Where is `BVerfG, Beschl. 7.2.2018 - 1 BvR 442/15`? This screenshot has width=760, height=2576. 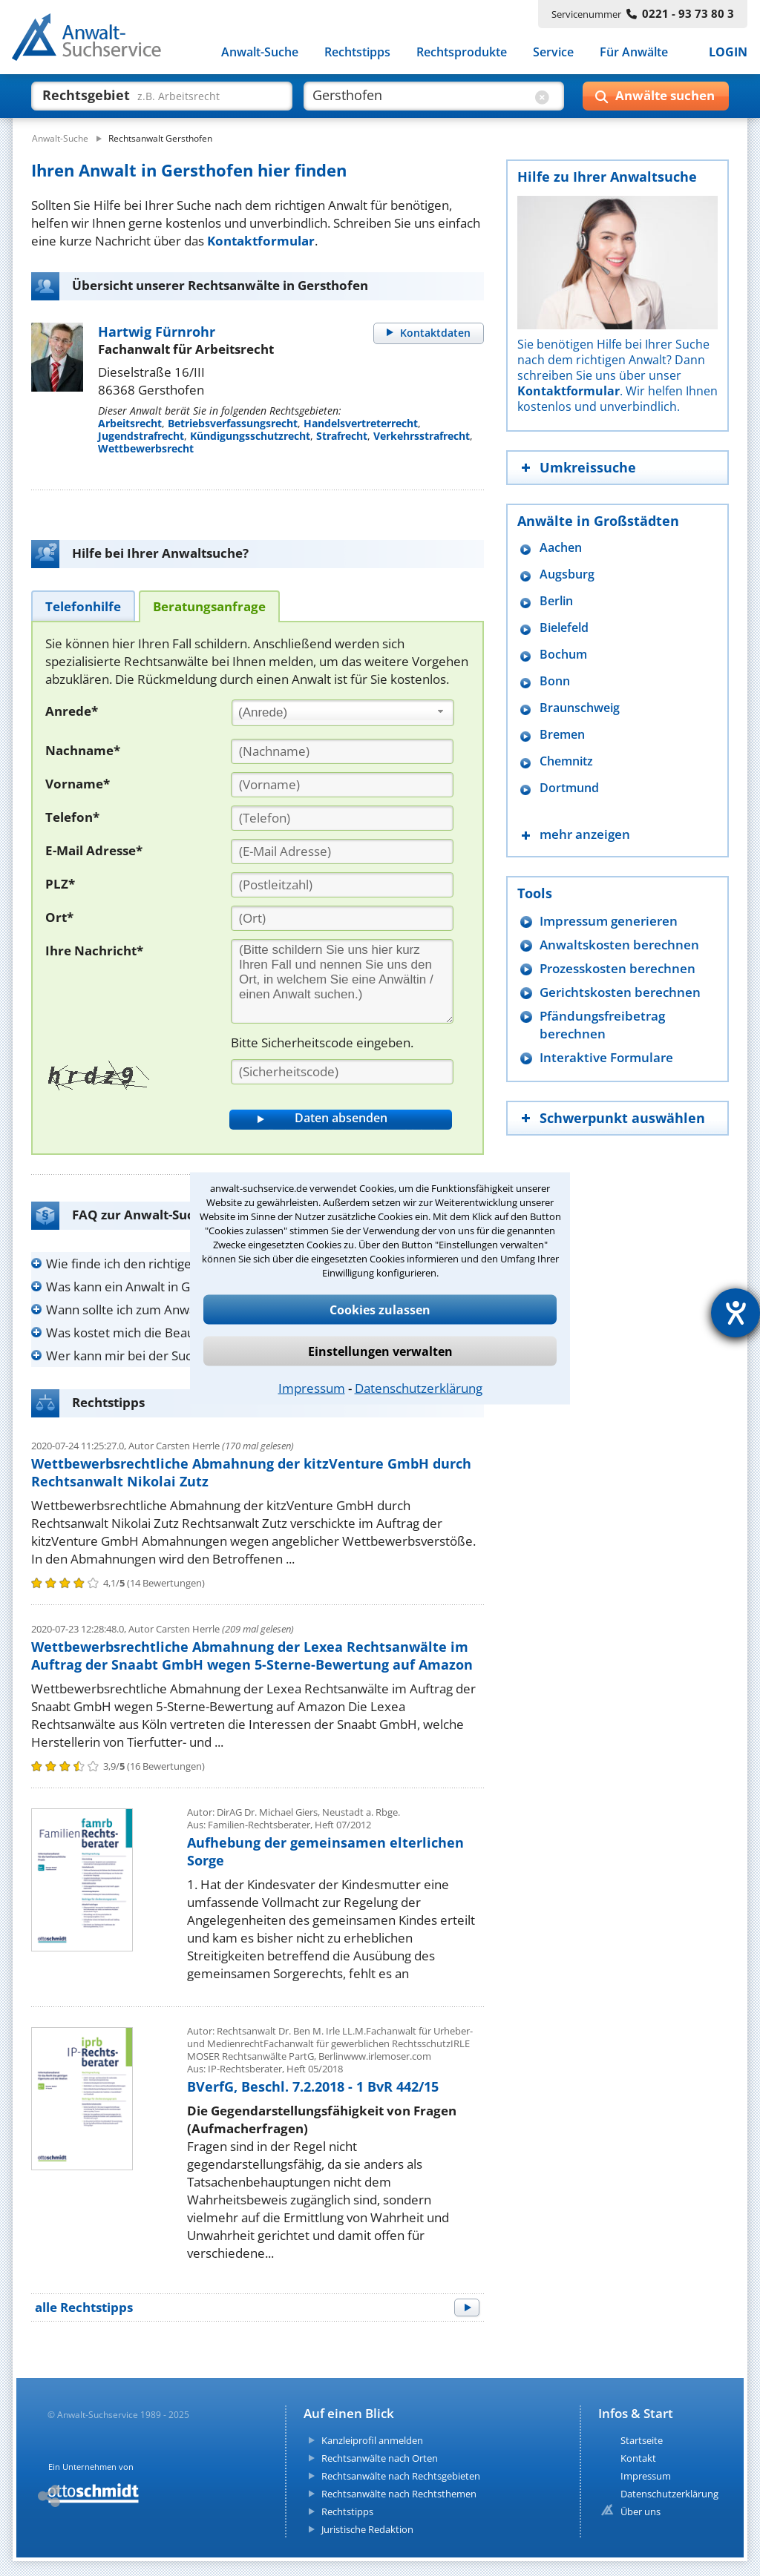 BVerfG, Beschl. 7.2.2018 - 1 BvR 442/15 is located at coordinates (313, 2086).